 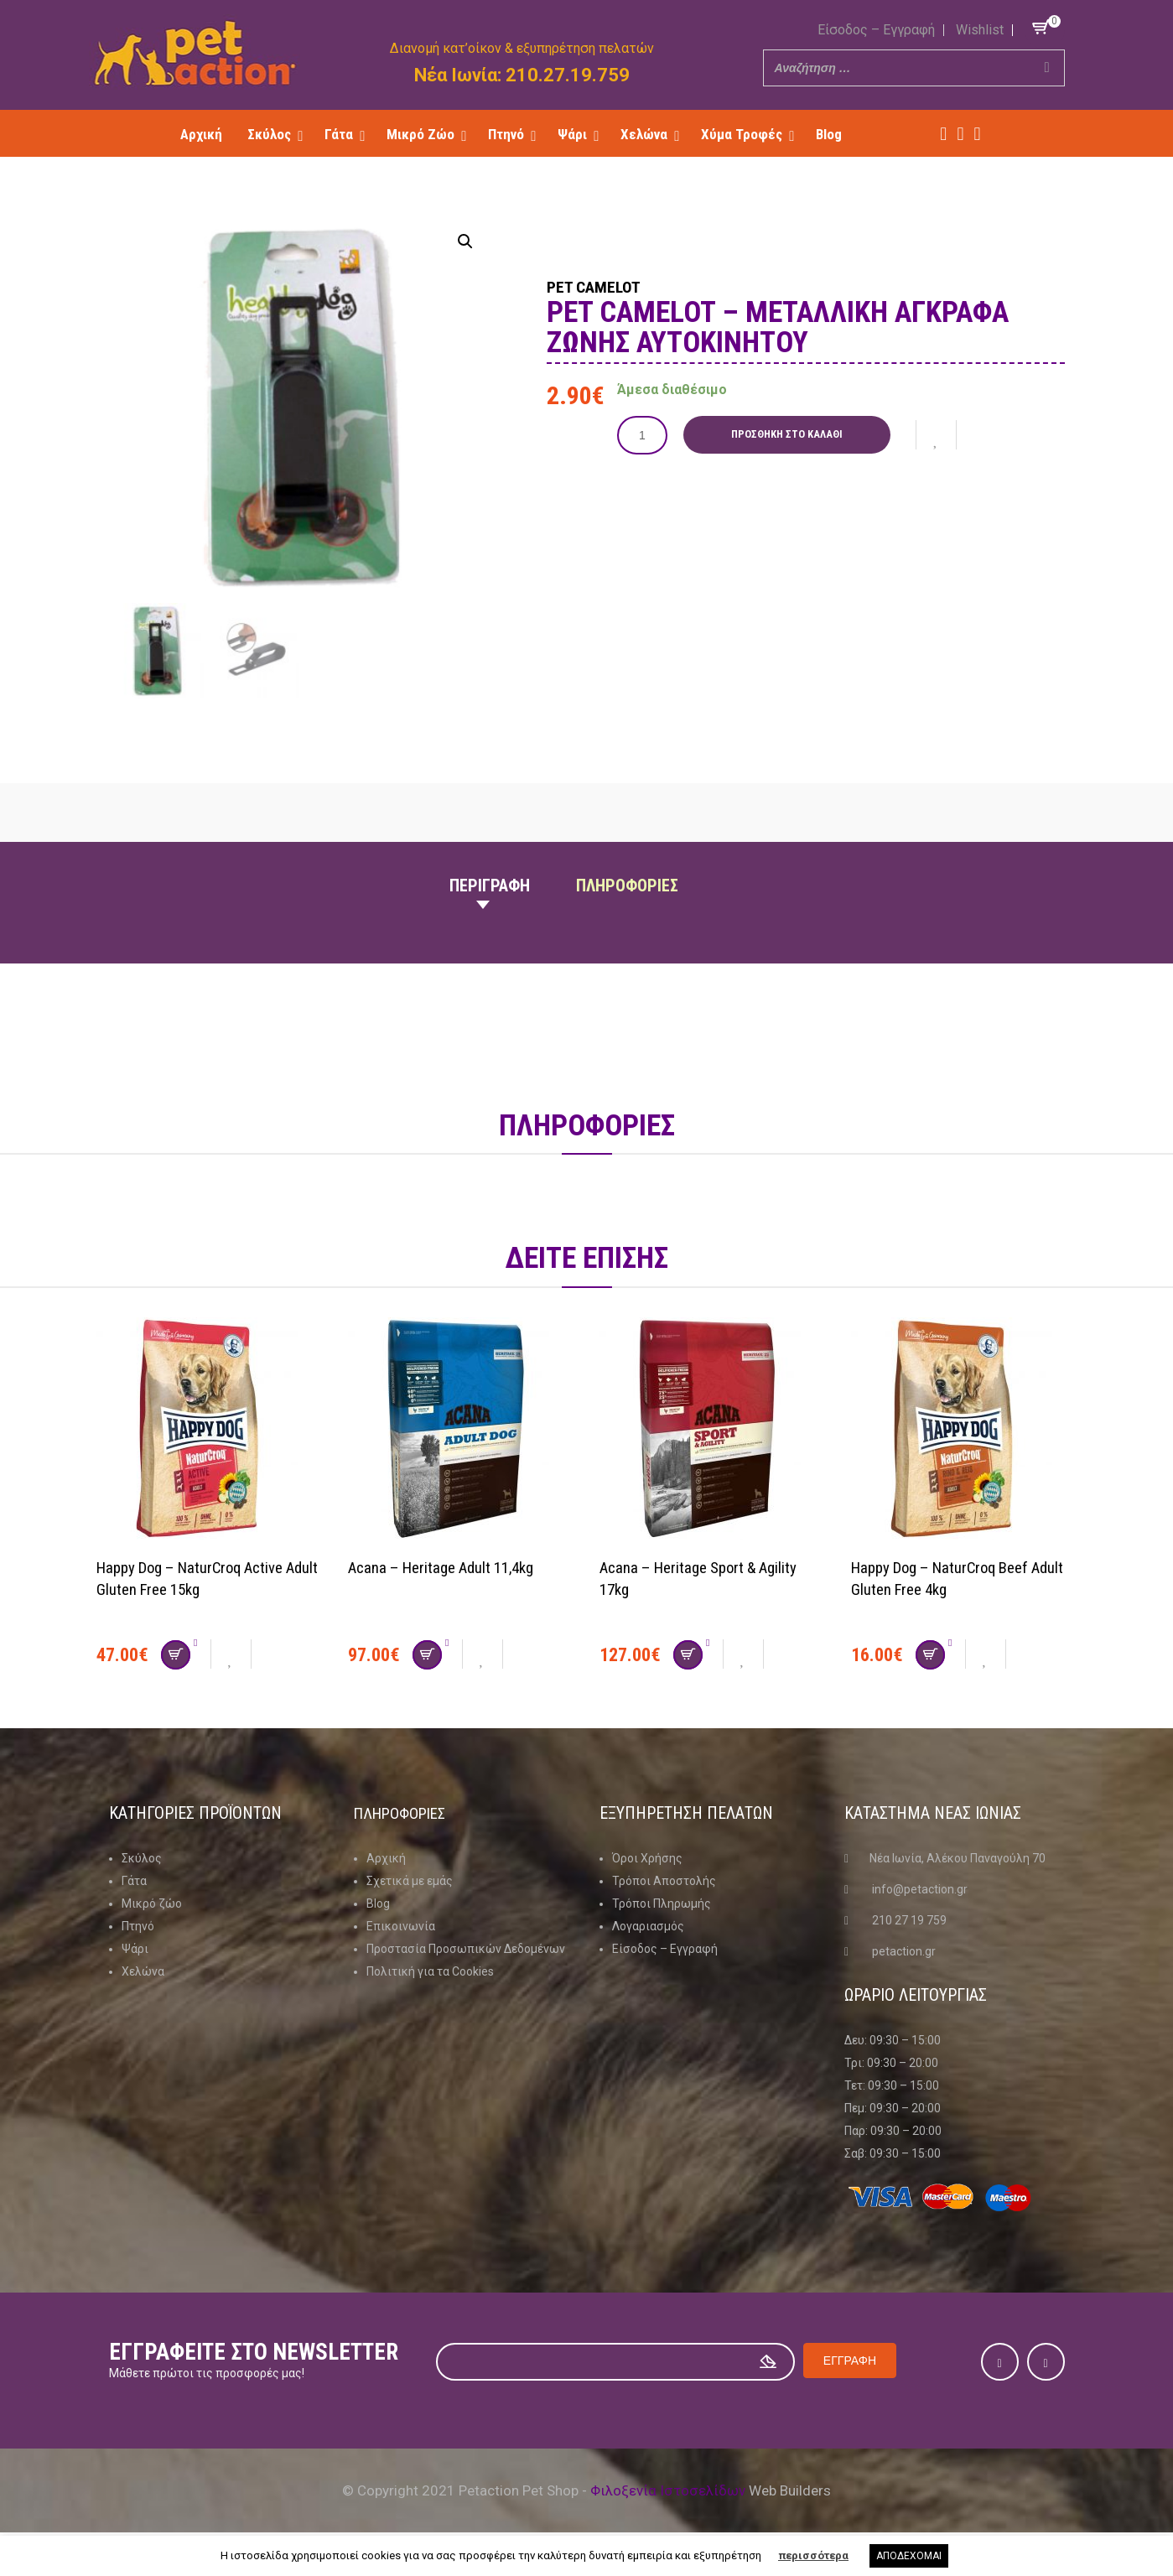 What do you see at coordinates (134, 1881) in the screenshot?
I see `Γάτα` at bounding box center [134, 1881].